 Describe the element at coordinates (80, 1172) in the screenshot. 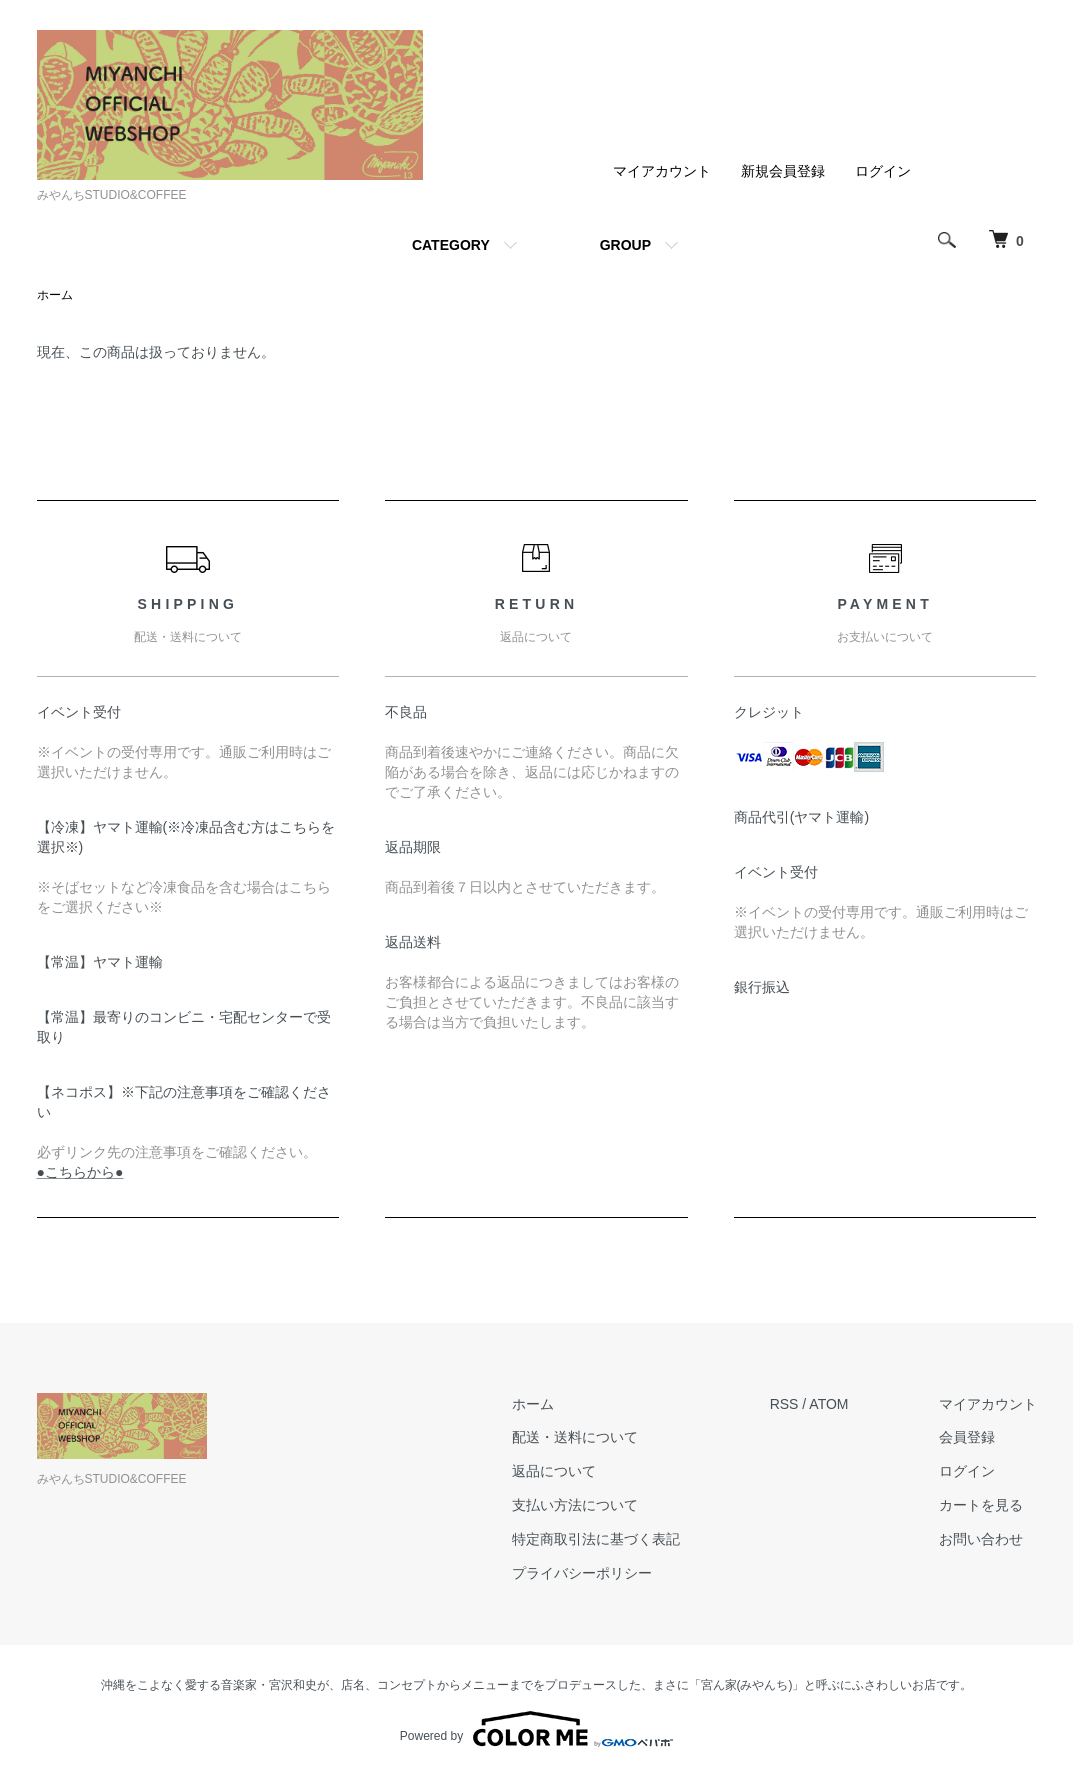

I see `●こちらから●` at that location.